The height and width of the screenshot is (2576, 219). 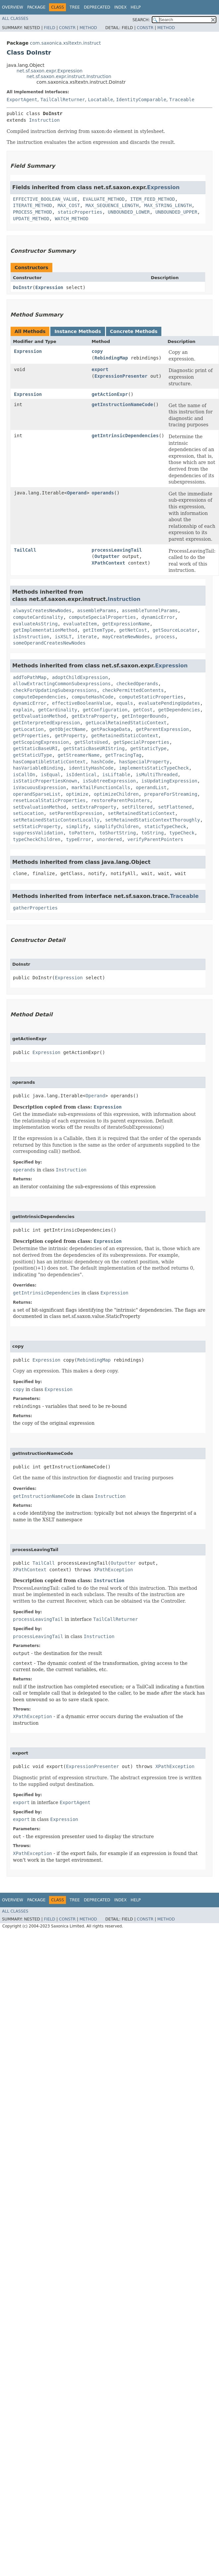 I want to click on setRetainedStaticContext, so click(x=141, y=813).